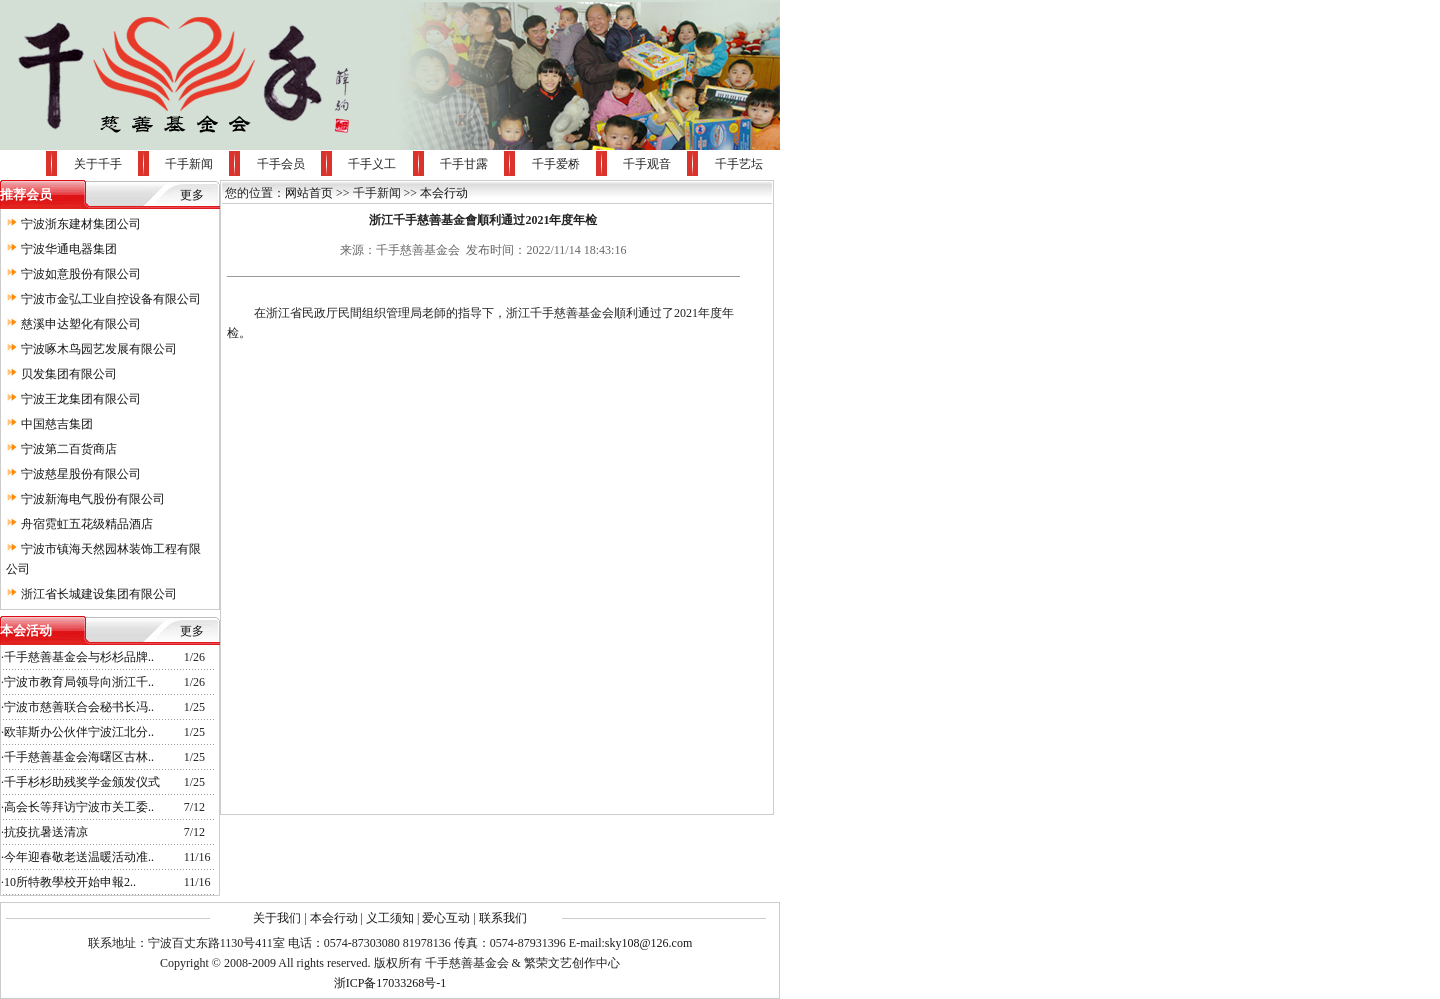  Describe the element at coordinates (446, 918) in the screenshot. I see `爱心互动` at that location.